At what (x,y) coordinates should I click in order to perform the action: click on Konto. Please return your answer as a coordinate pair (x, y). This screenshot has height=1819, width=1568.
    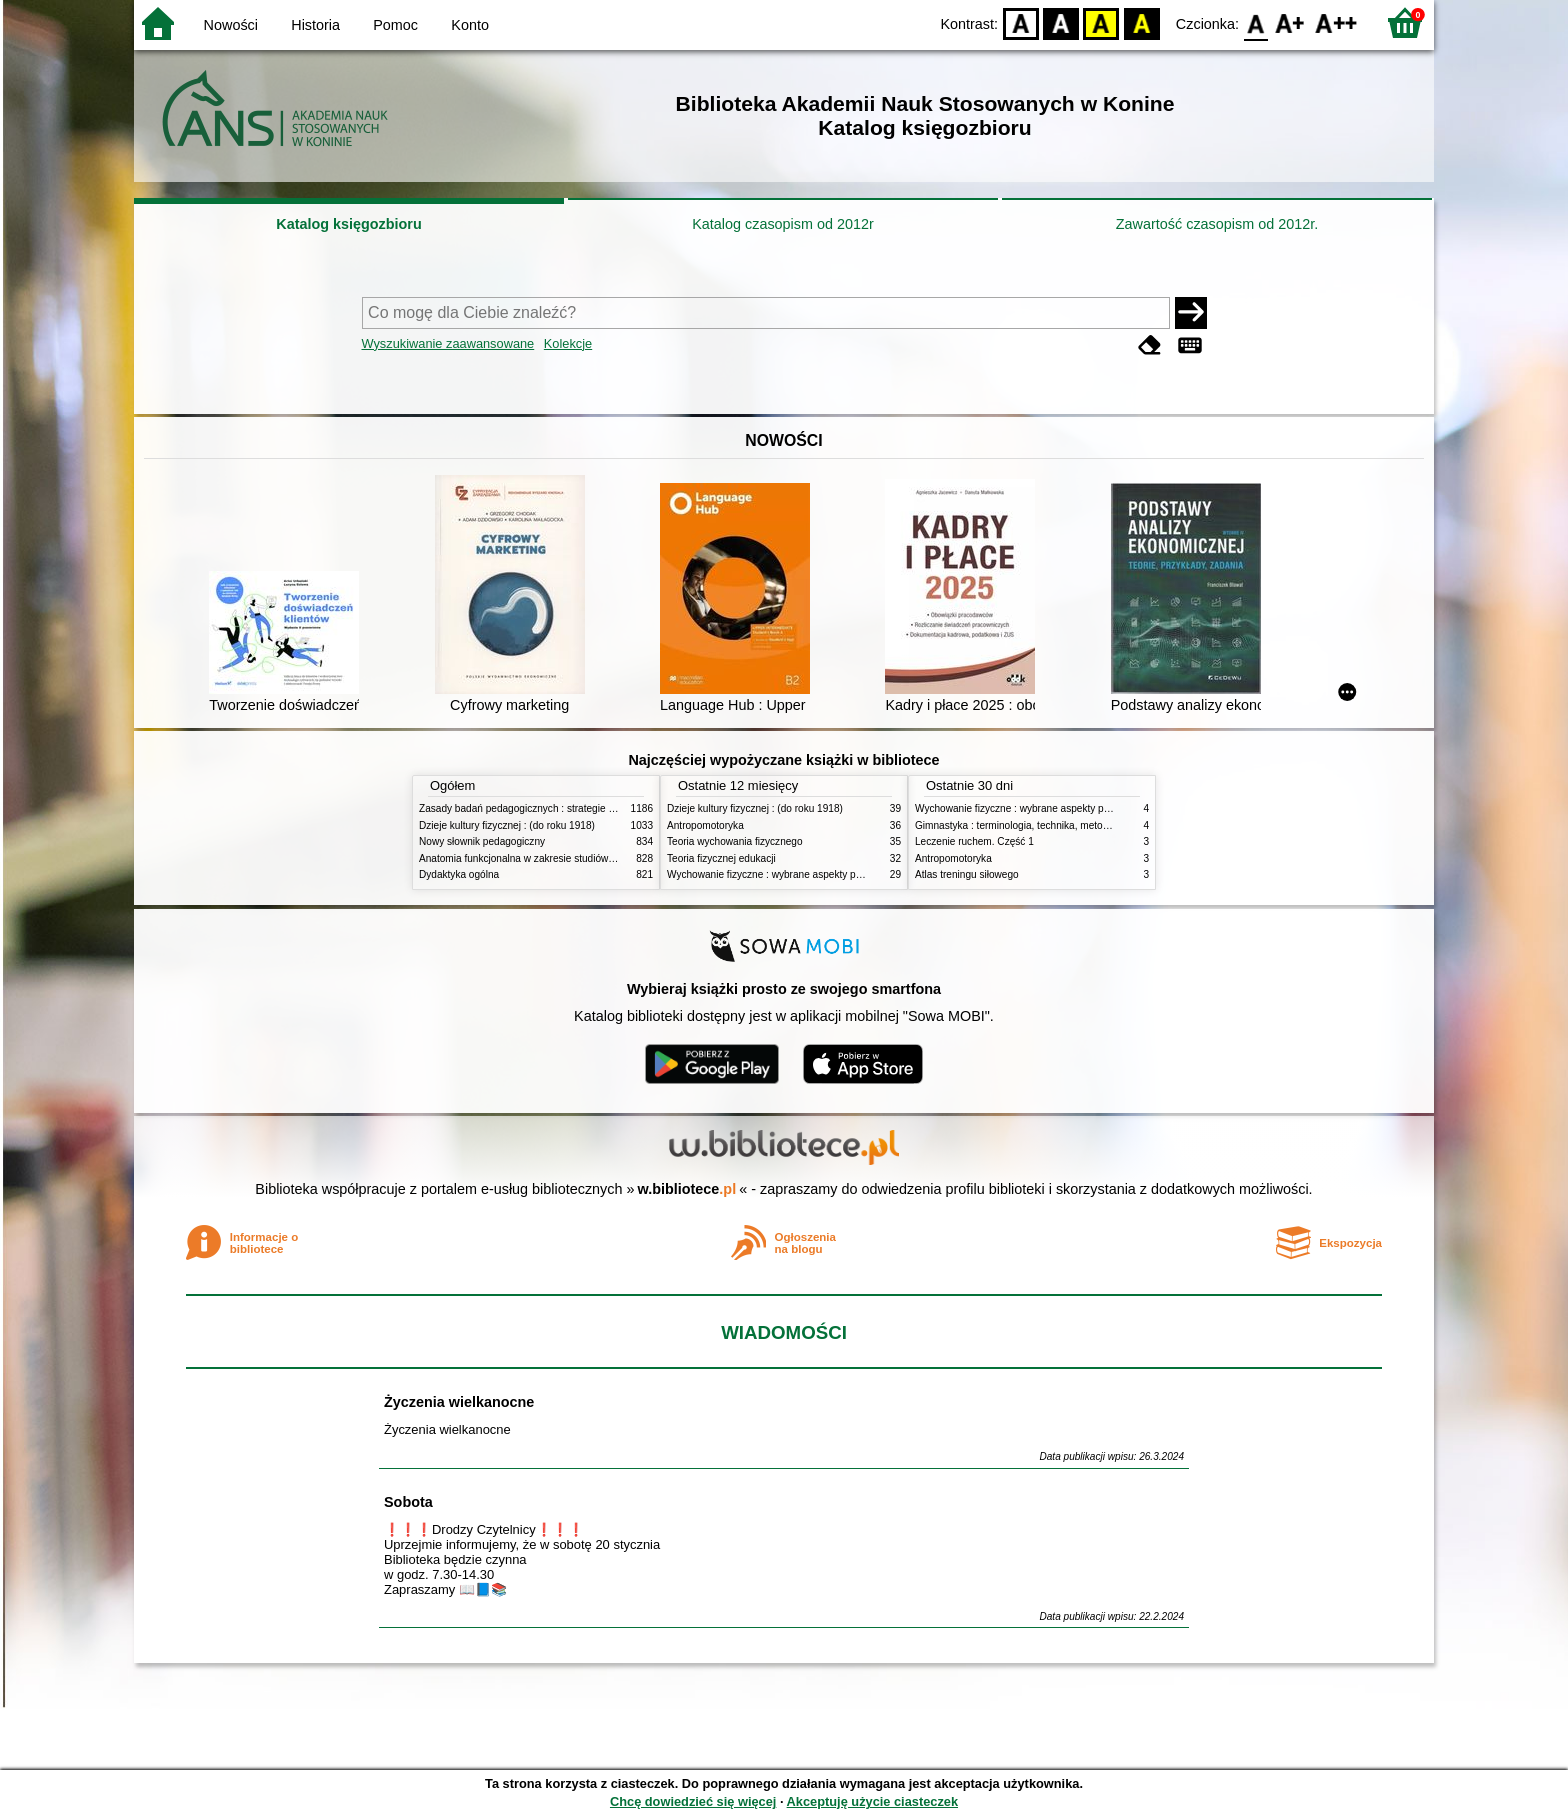
    Looking at the image, I should click on (470, 25).